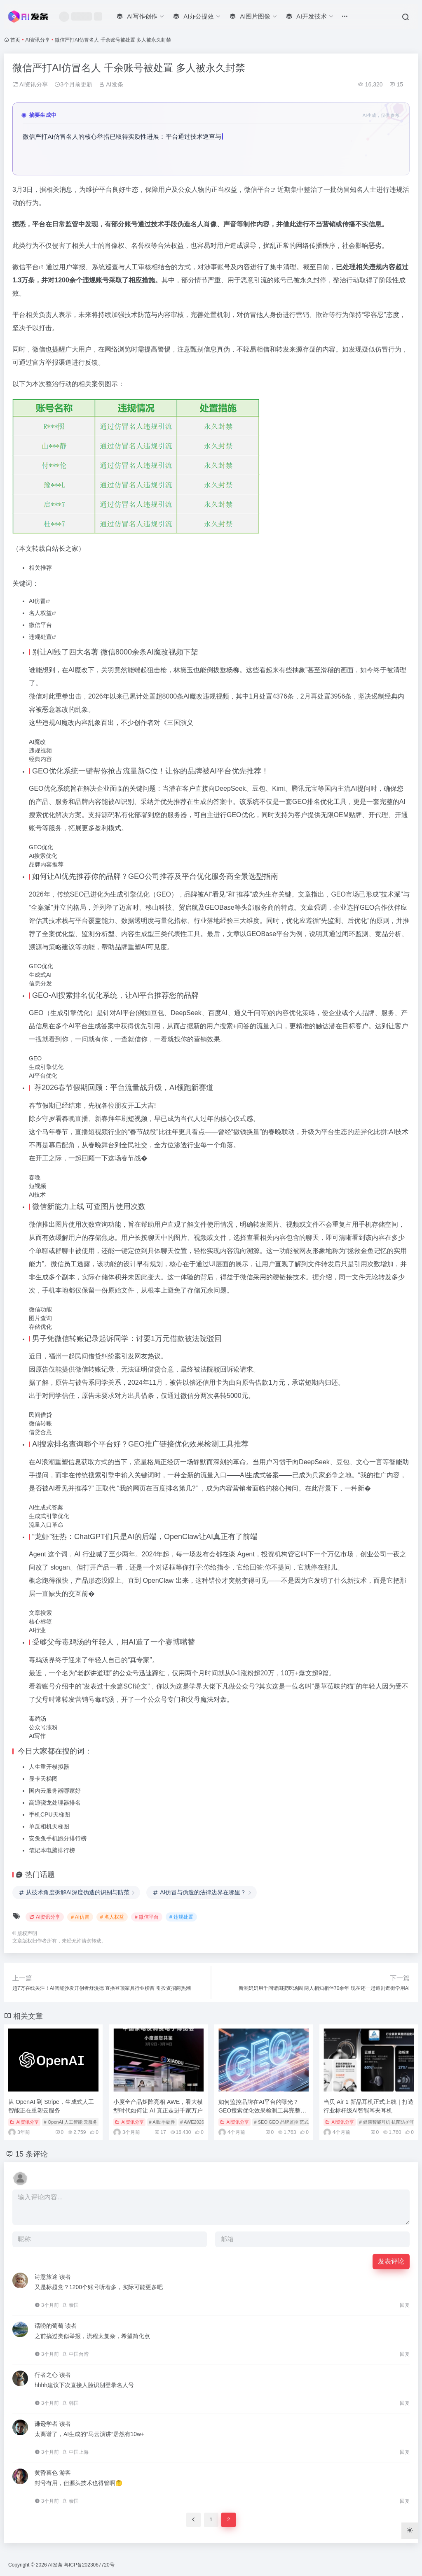 This screenshot has width=422, height=2576. What do you see at coordinates (89, 2565) in the screenshot?
I see `粤ICP备2023067720号` at bounding box center [89, 2565].